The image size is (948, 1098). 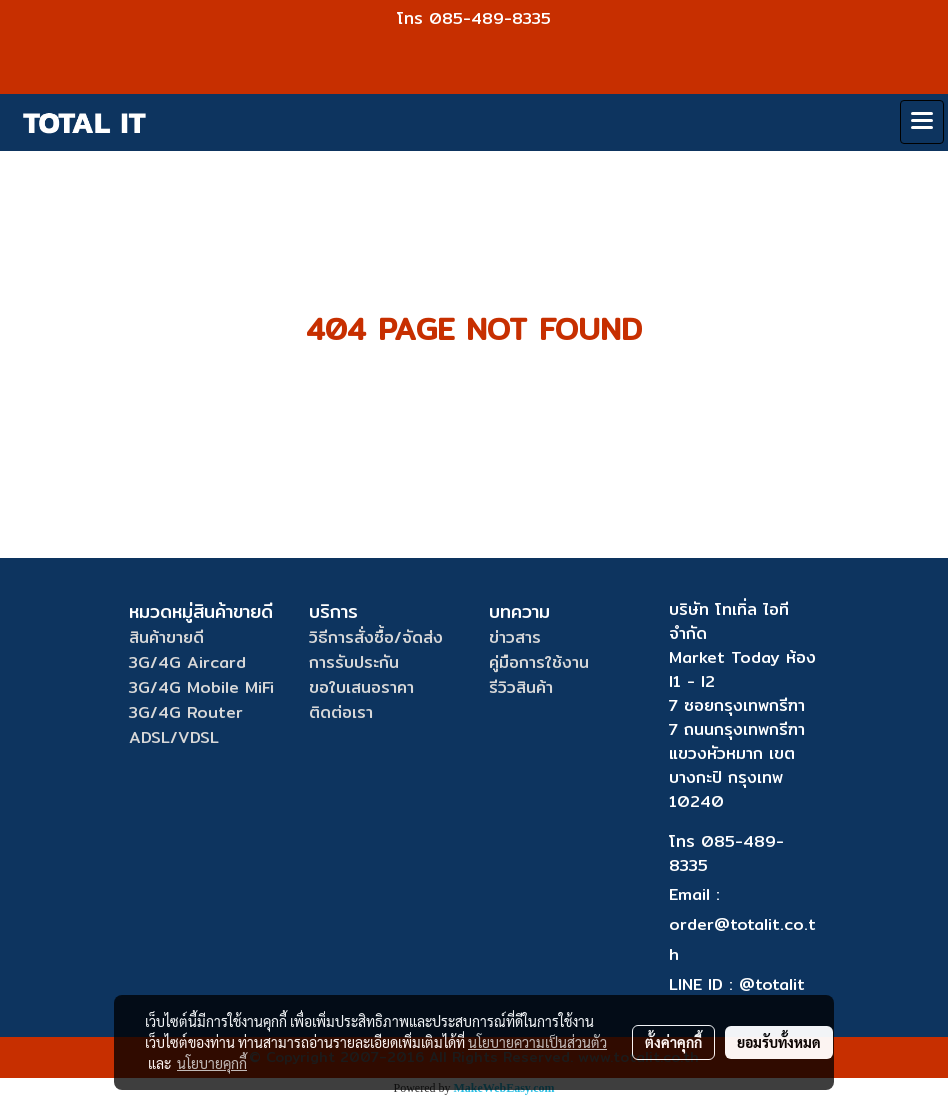 I want to click on 3G/4G Mobile MiFi, so click(x=201, y=687).